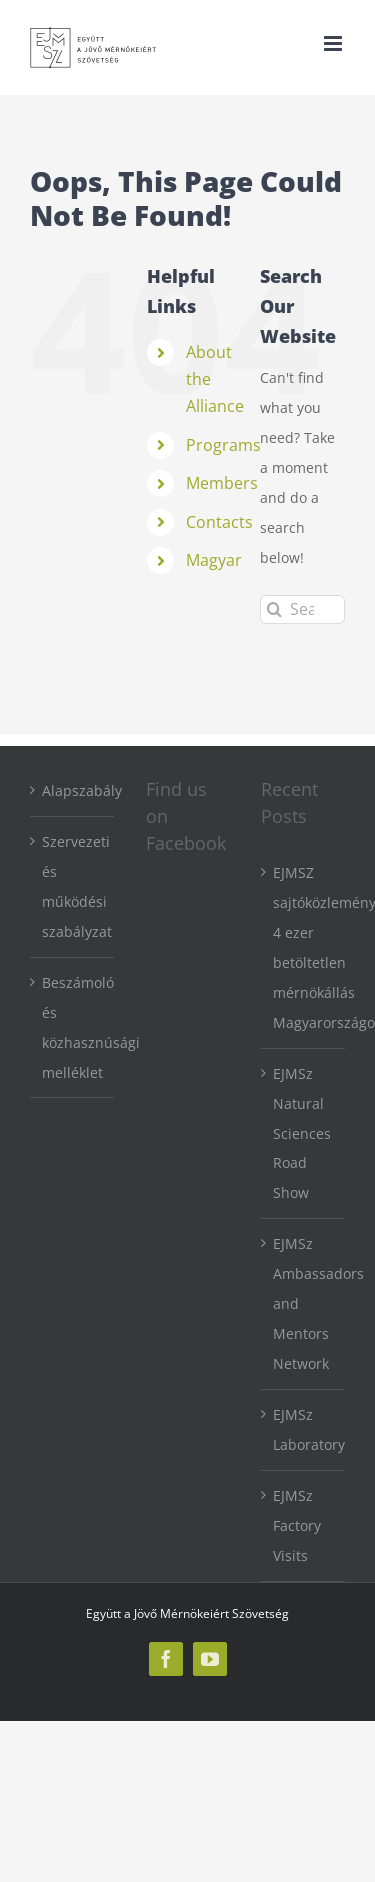  Describe the element at coordinates (304, 1429) in the screenshot. I see `EJMSz Laboratory` at that location.